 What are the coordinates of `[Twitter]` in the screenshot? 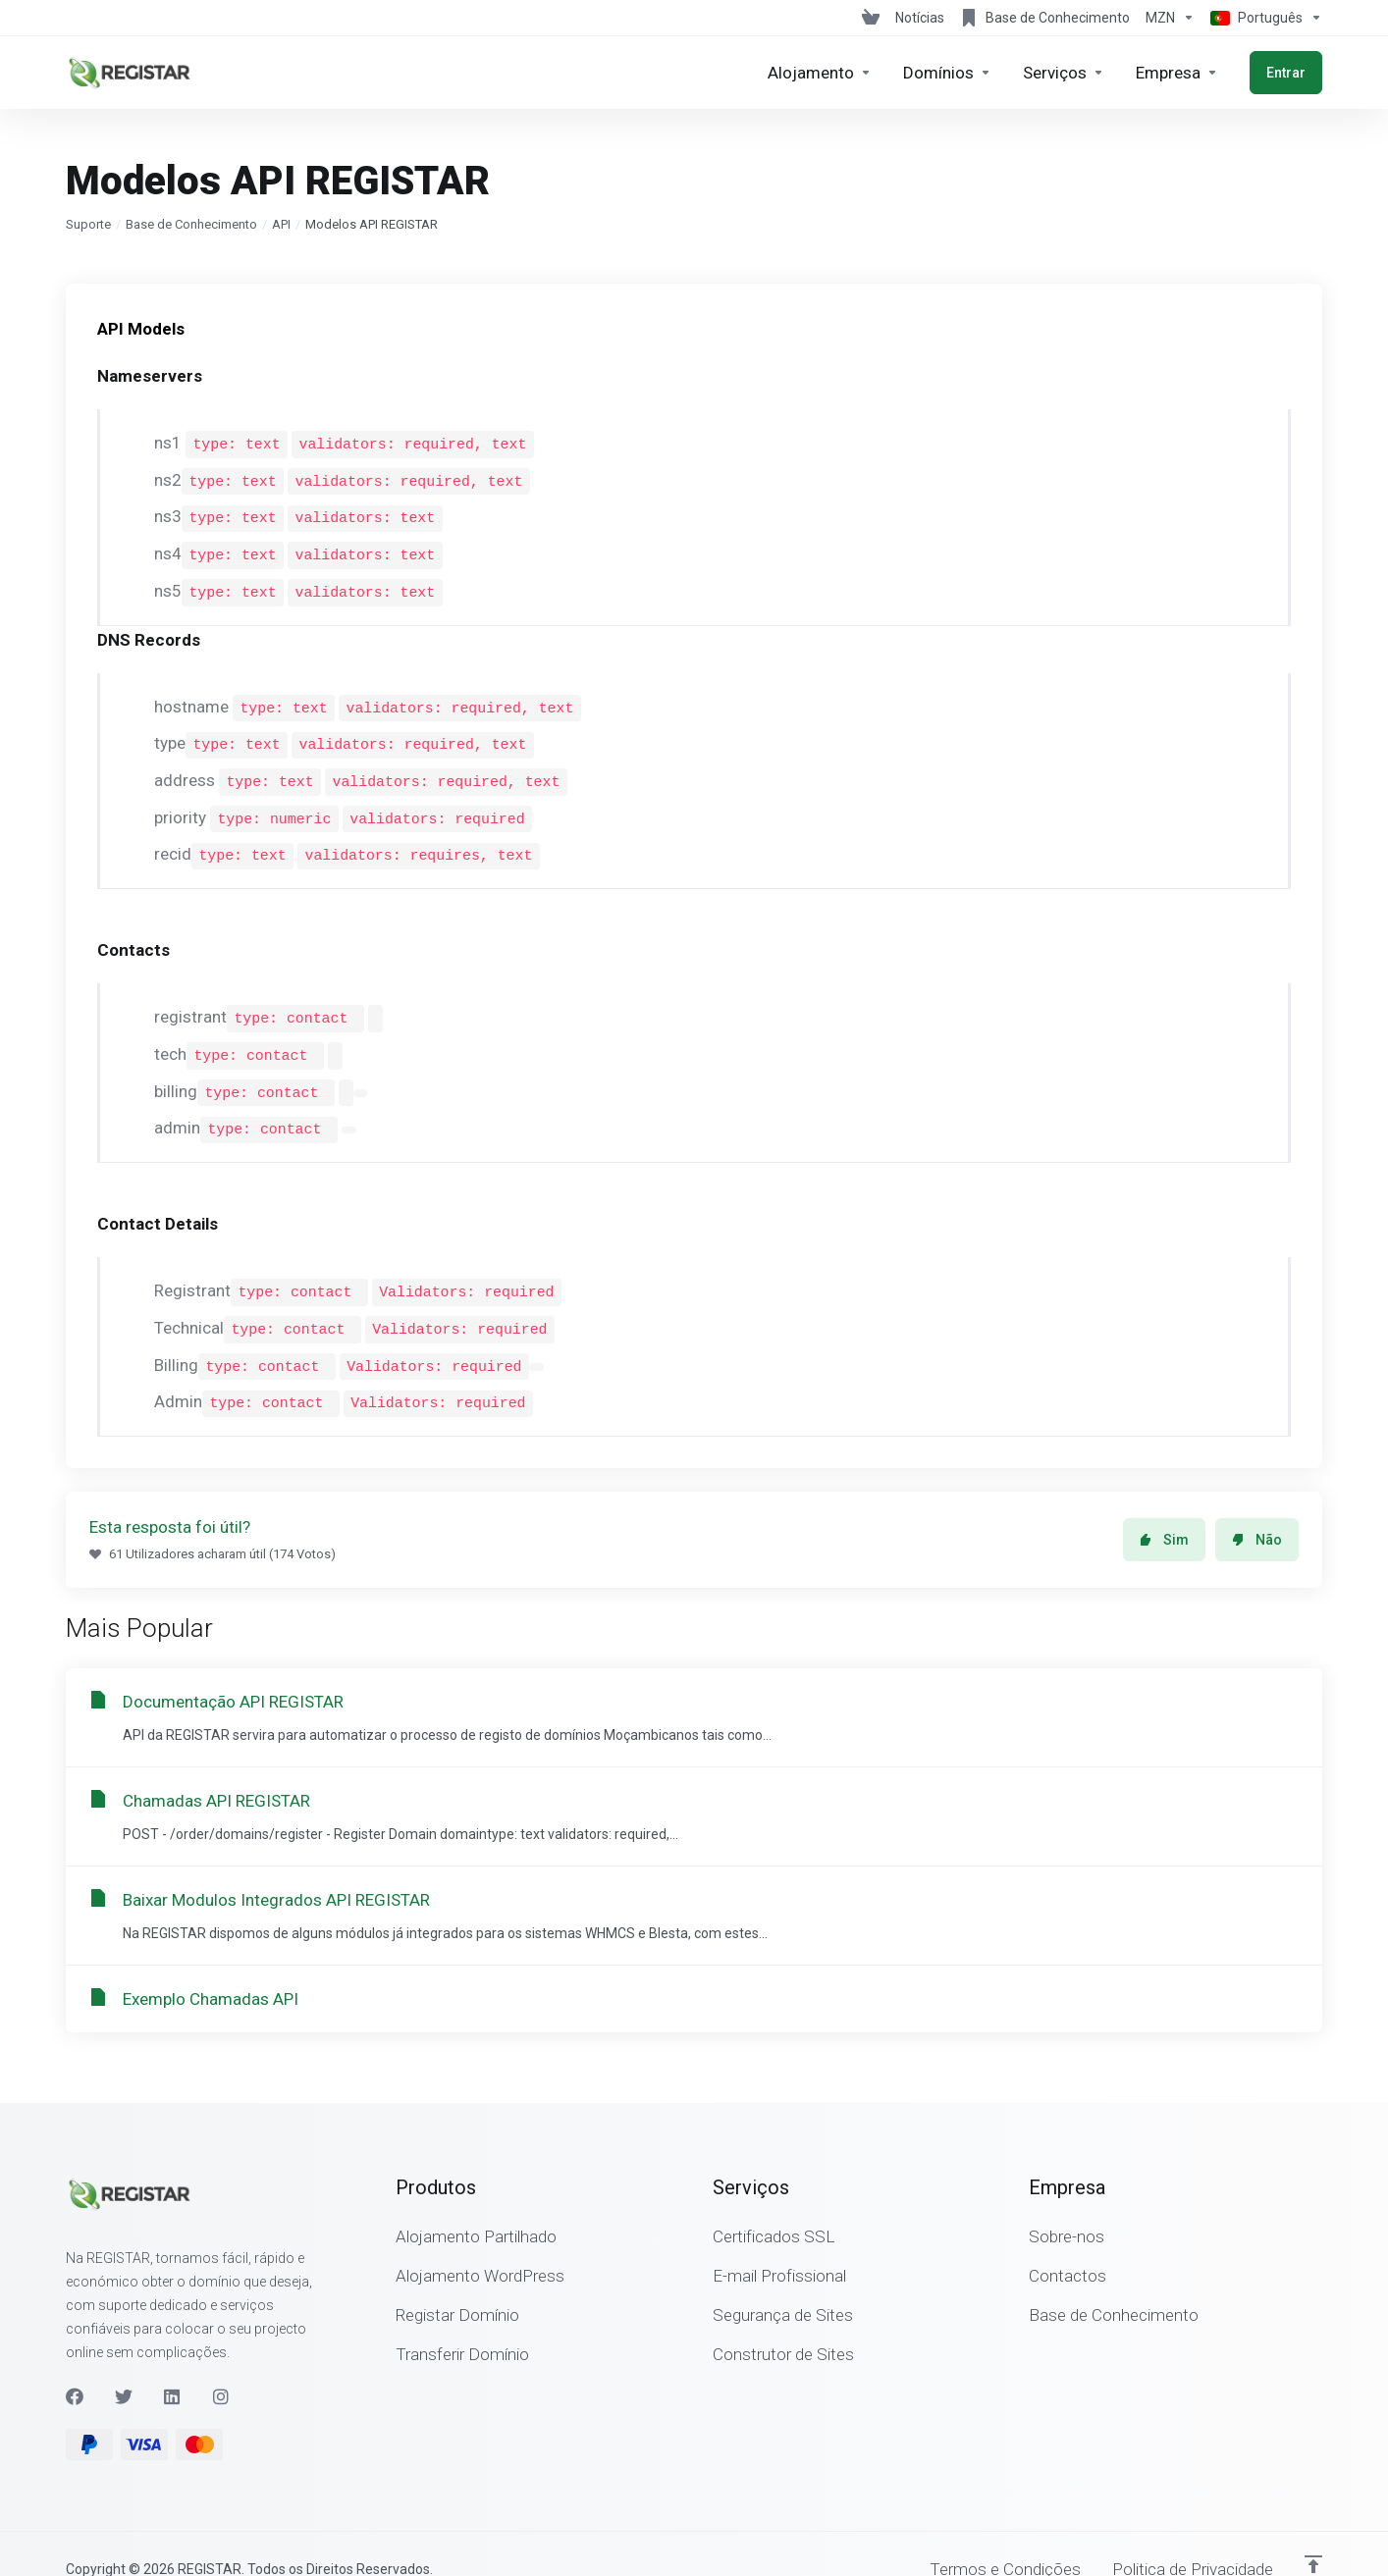 It's located at (123, 2366).